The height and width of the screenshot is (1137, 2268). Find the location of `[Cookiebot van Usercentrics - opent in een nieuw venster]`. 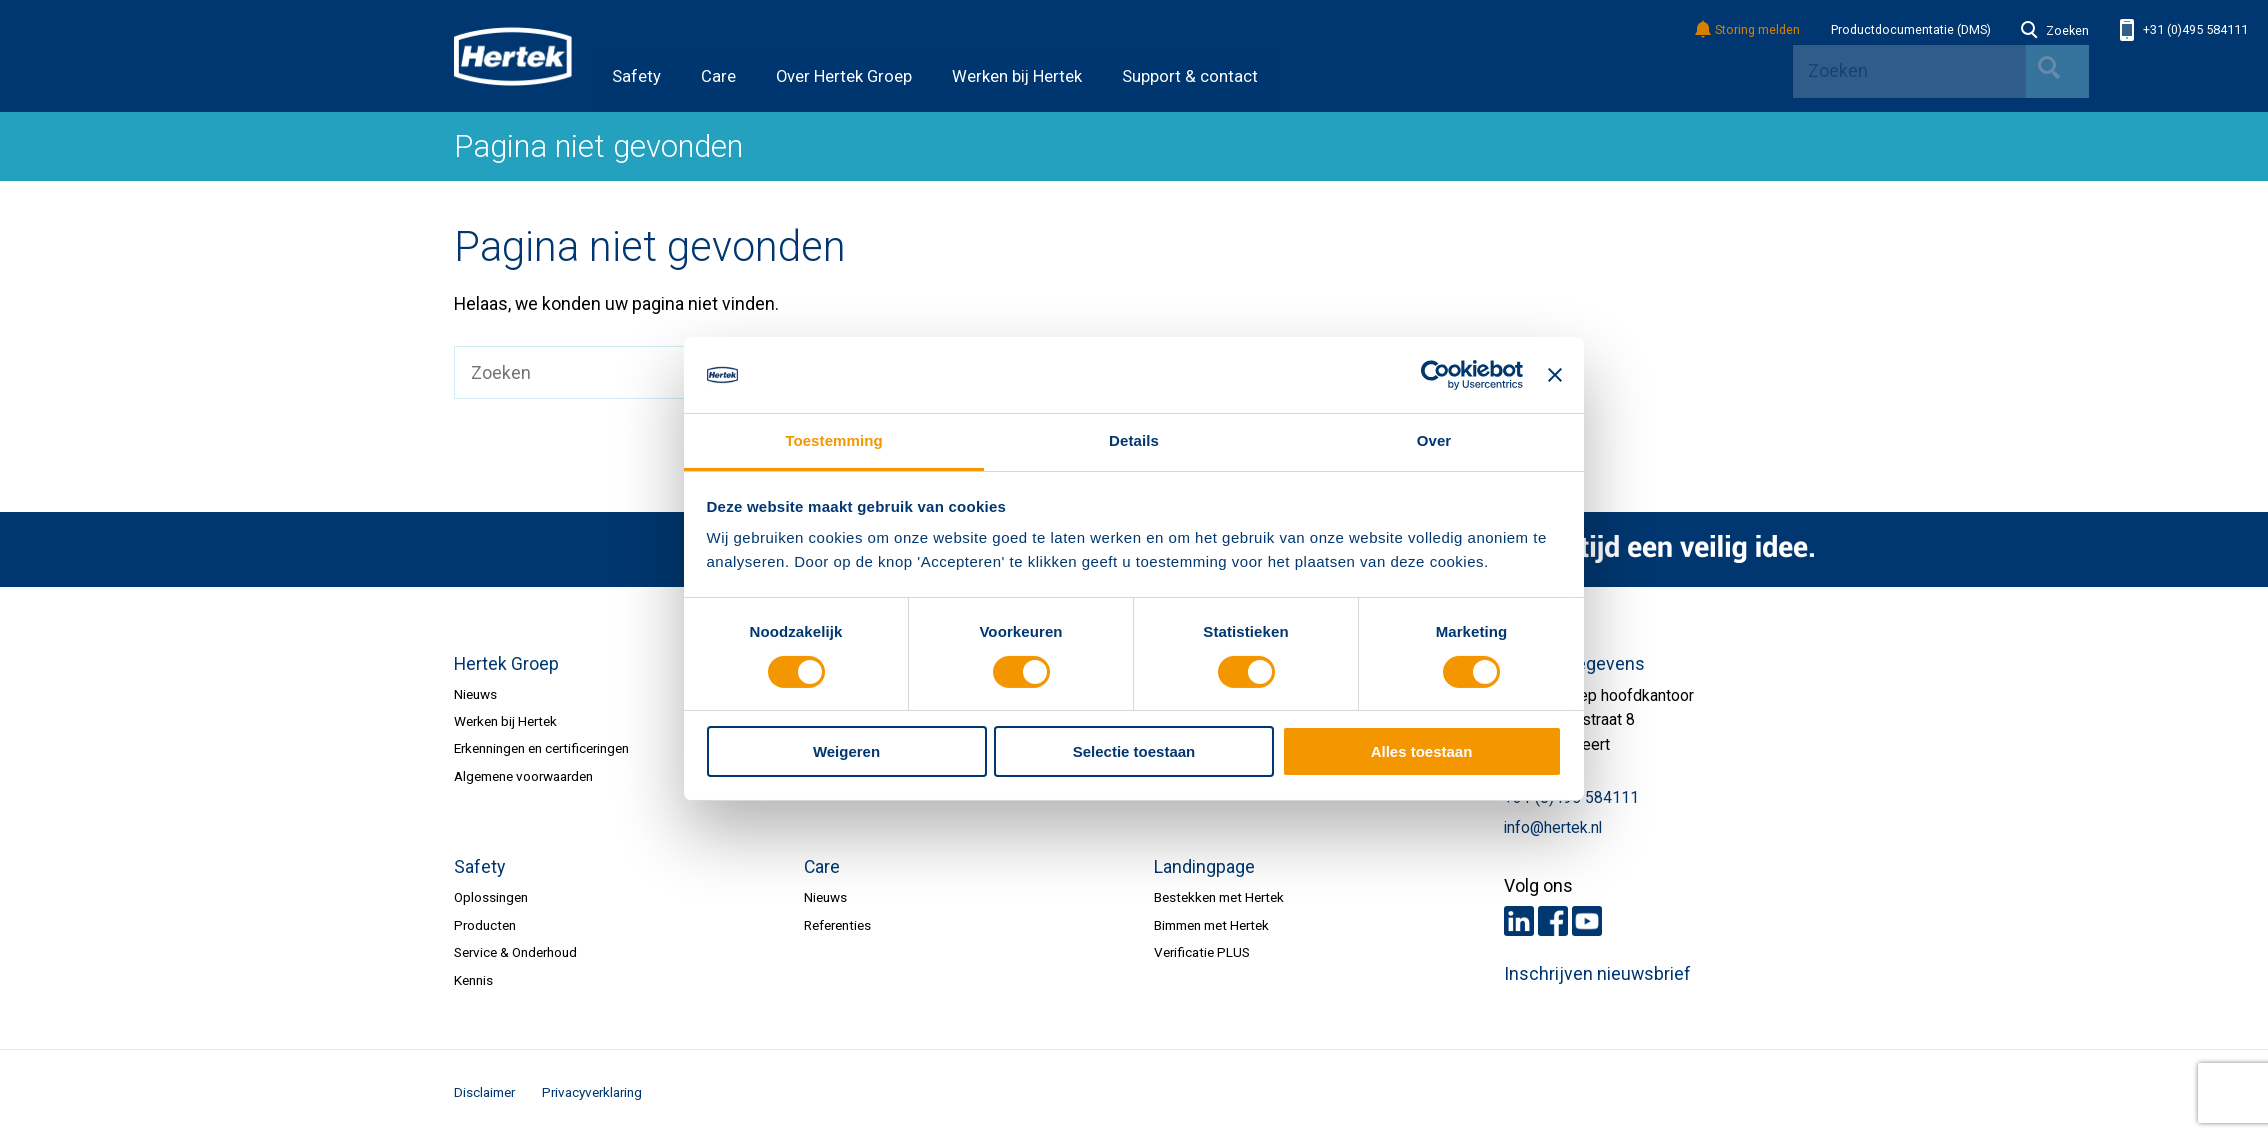

[Cookiebot van Usercentrics - opent in een nieuw venster] is located at coordinates (1435, 375).